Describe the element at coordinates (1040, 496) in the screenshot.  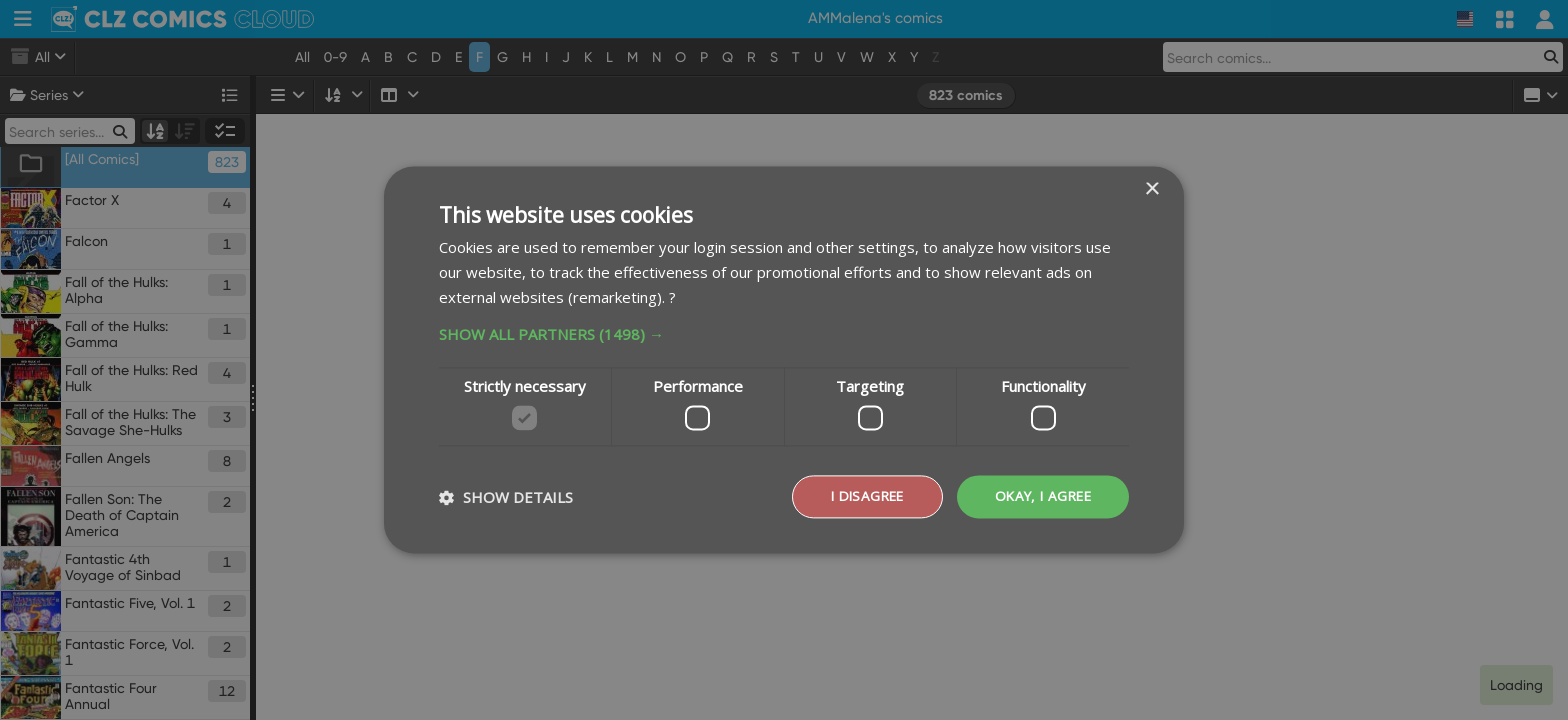
I see `Okay, I agree [button]` at that location.